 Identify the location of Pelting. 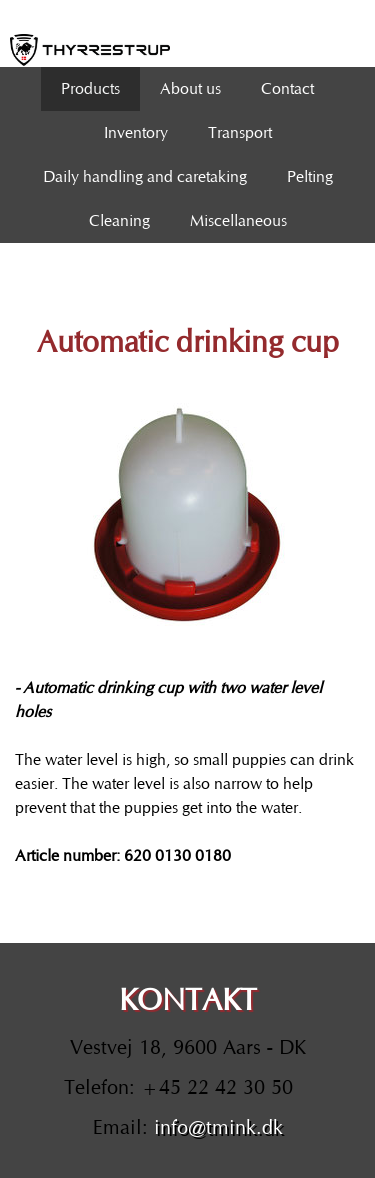
(310, 177).